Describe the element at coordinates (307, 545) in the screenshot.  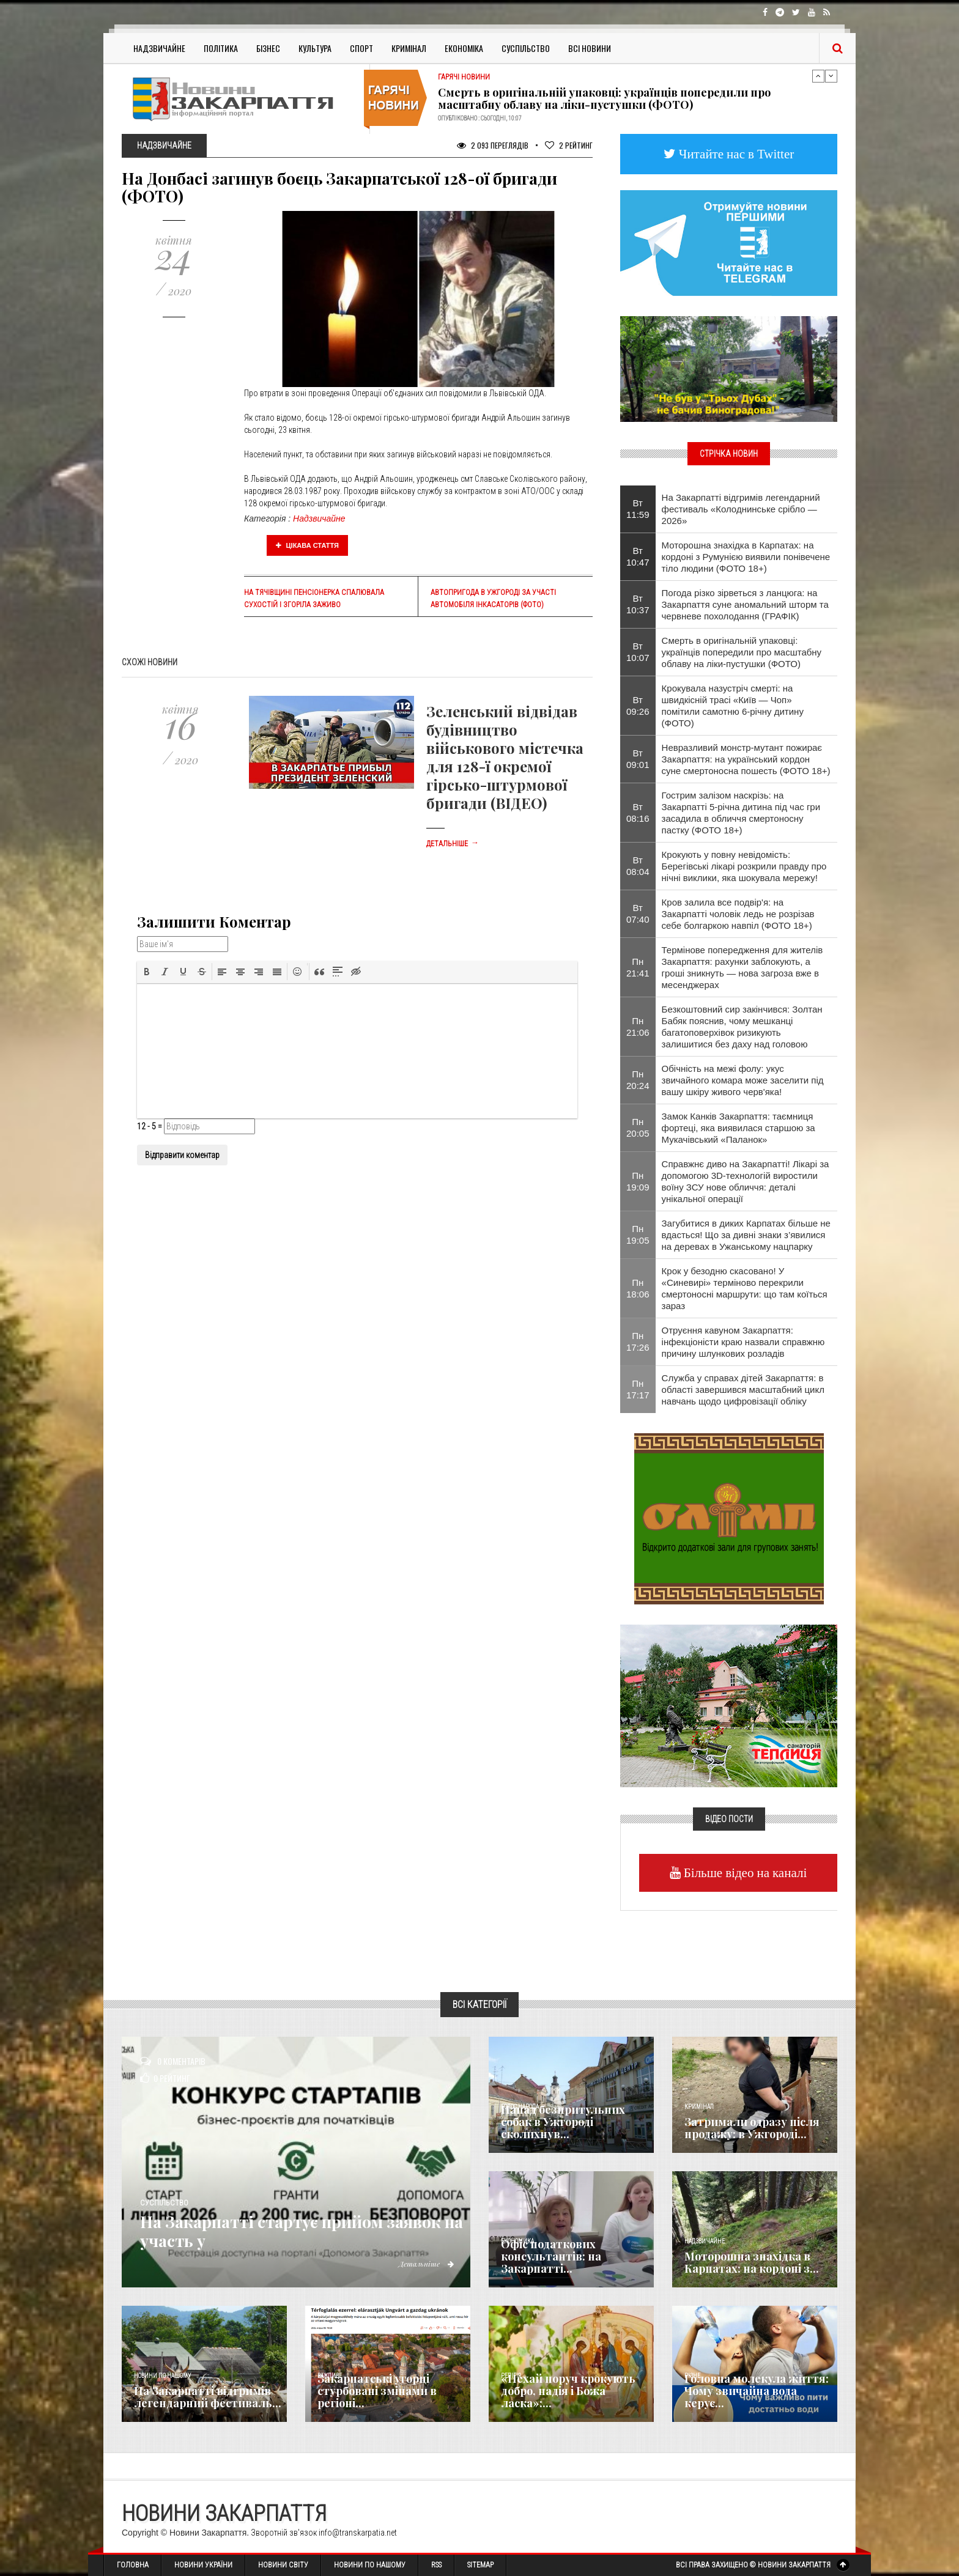
I see `Цікава стаття` at that location.